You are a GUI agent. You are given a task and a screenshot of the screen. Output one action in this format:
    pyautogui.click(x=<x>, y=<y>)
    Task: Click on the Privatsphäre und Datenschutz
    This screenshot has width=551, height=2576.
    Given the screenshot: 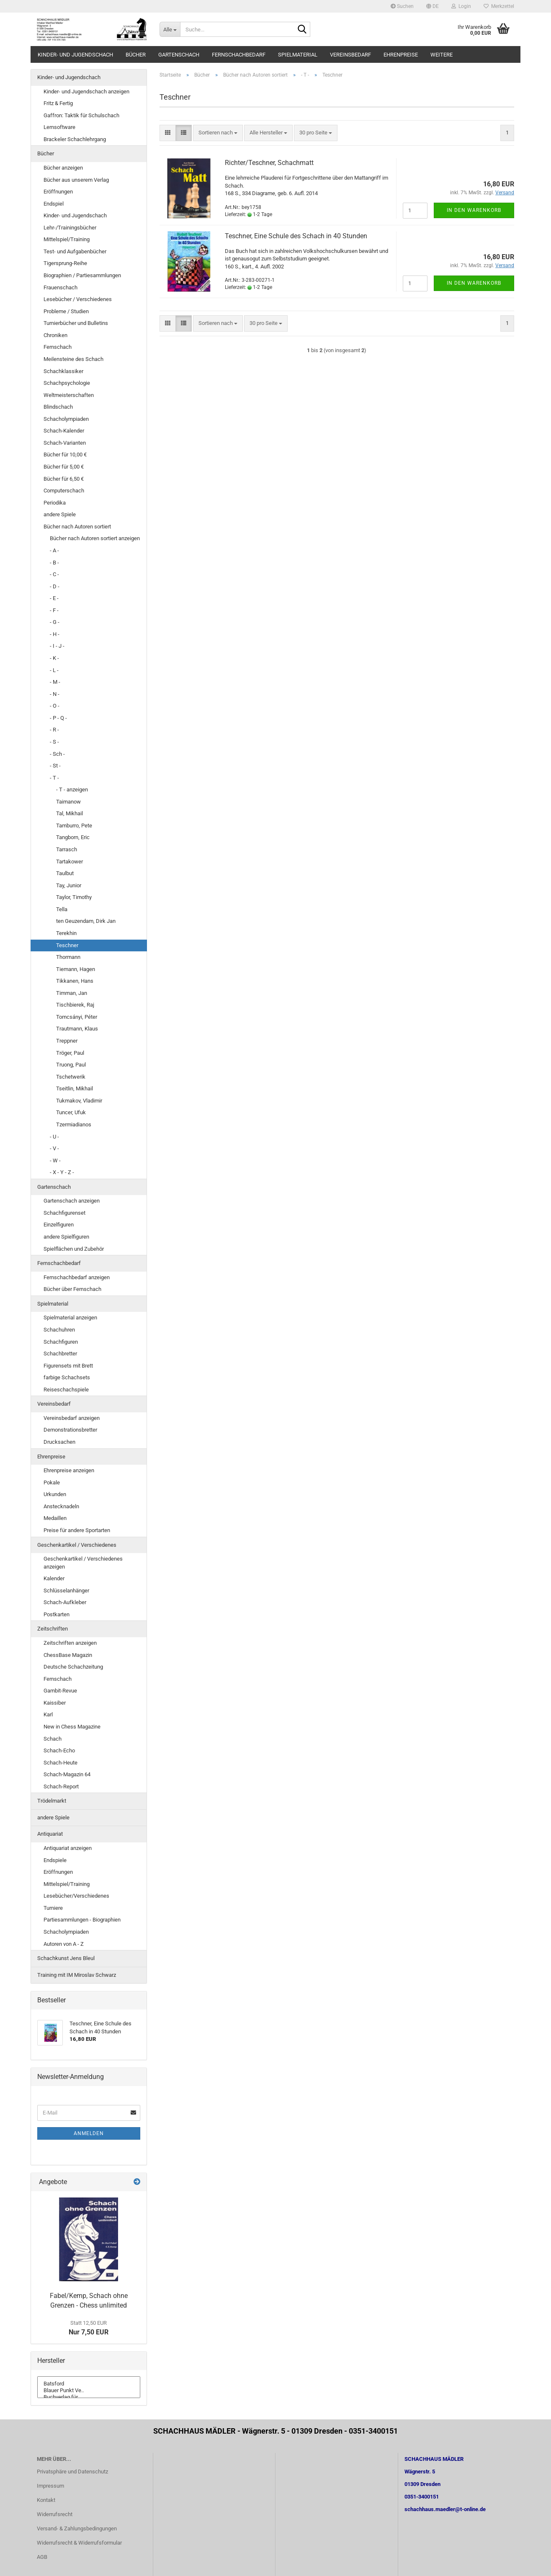 What is the action you would take?
    pyautogui.click(x=72, y=2471)
    